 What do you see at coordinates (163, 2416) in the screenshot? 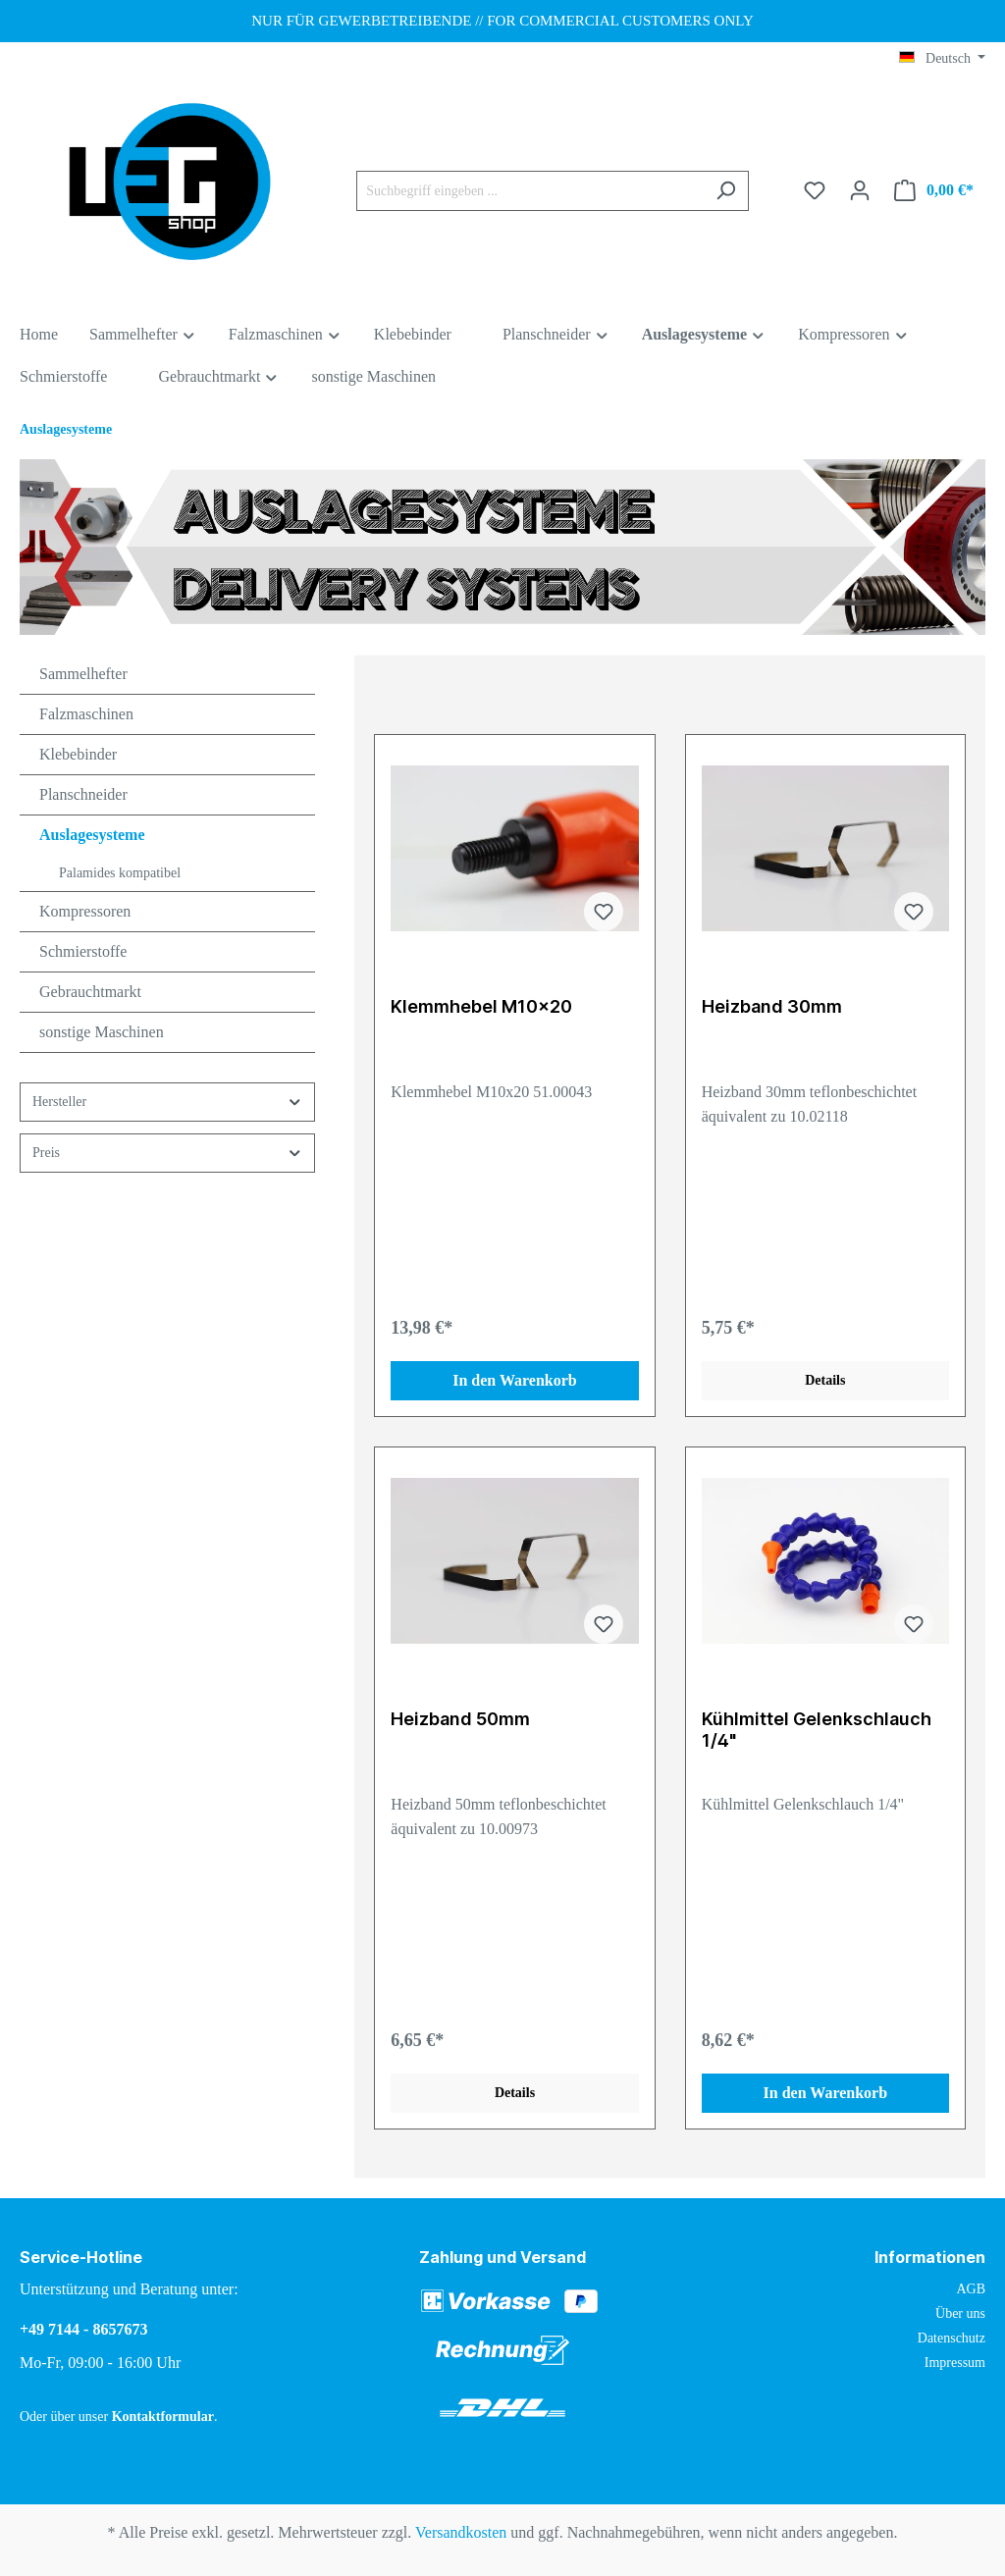
I see `Kontaktformular` at bounding box center [163, 2416].